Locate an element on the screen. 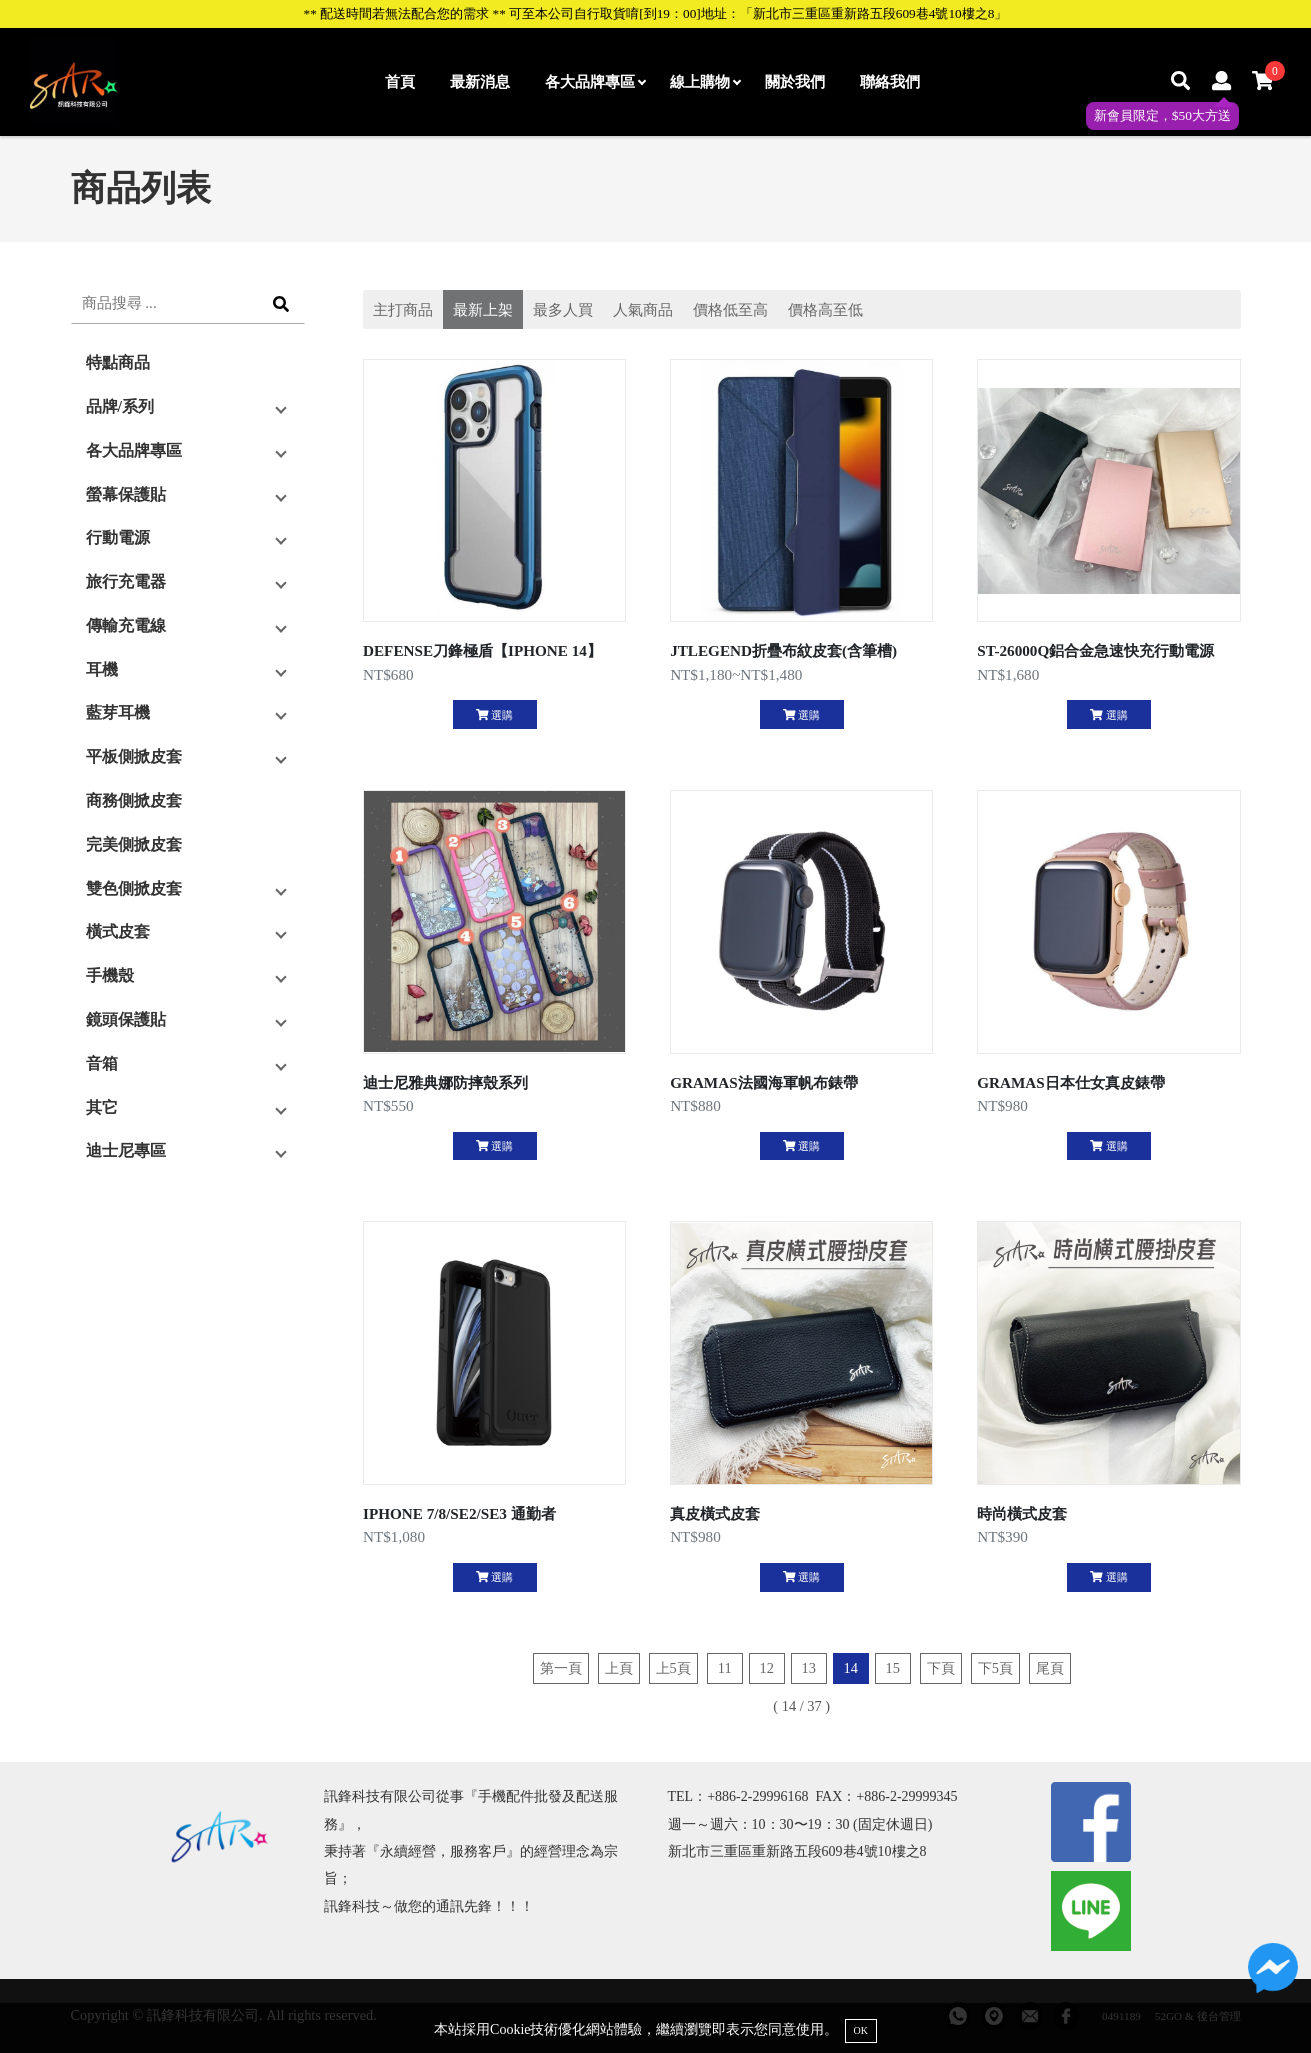  上頁 is located at coordinates (619, 1668).